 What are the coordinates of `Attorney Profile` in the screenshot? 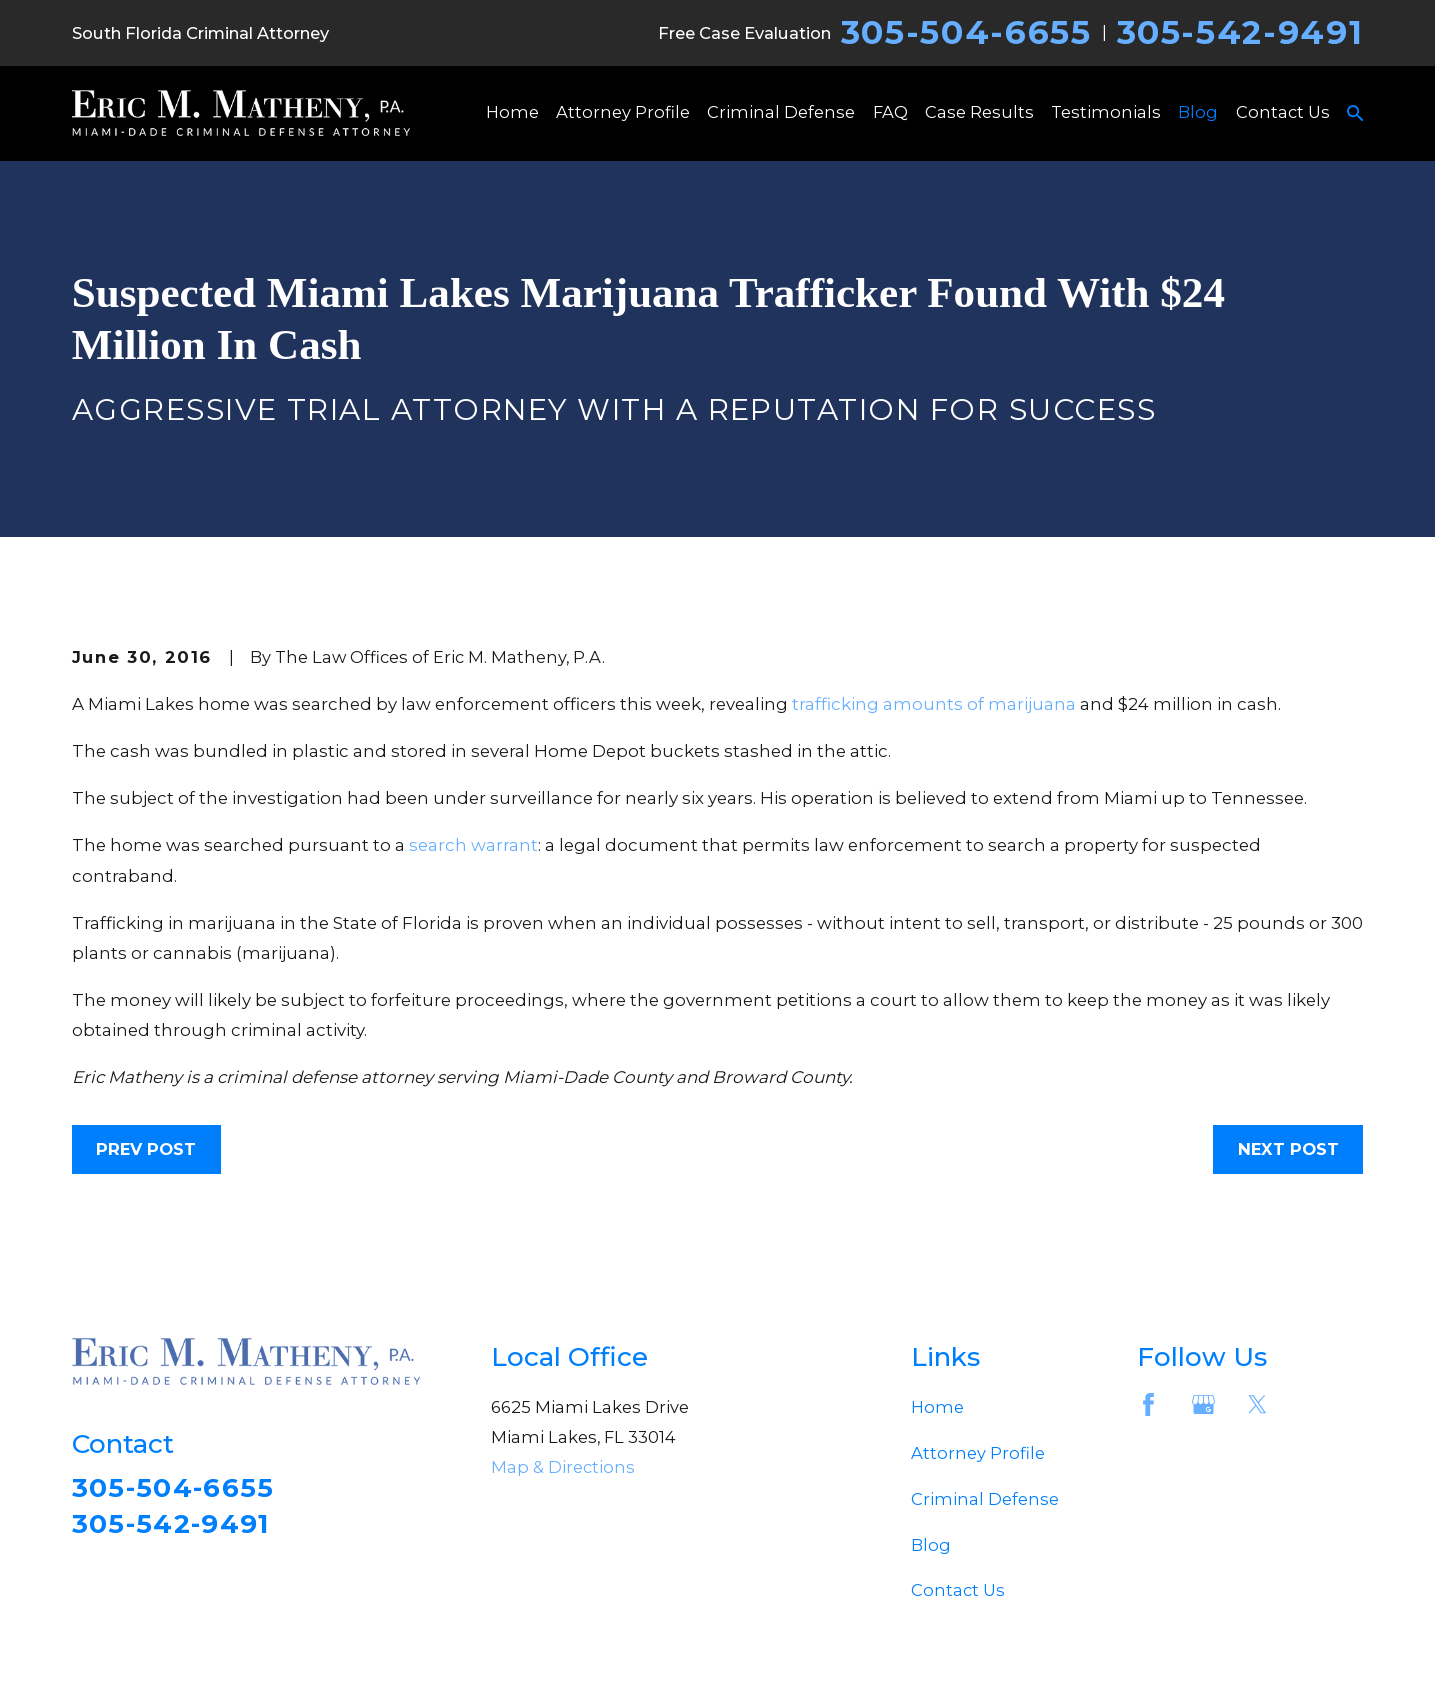 It's located at (978, 1453).